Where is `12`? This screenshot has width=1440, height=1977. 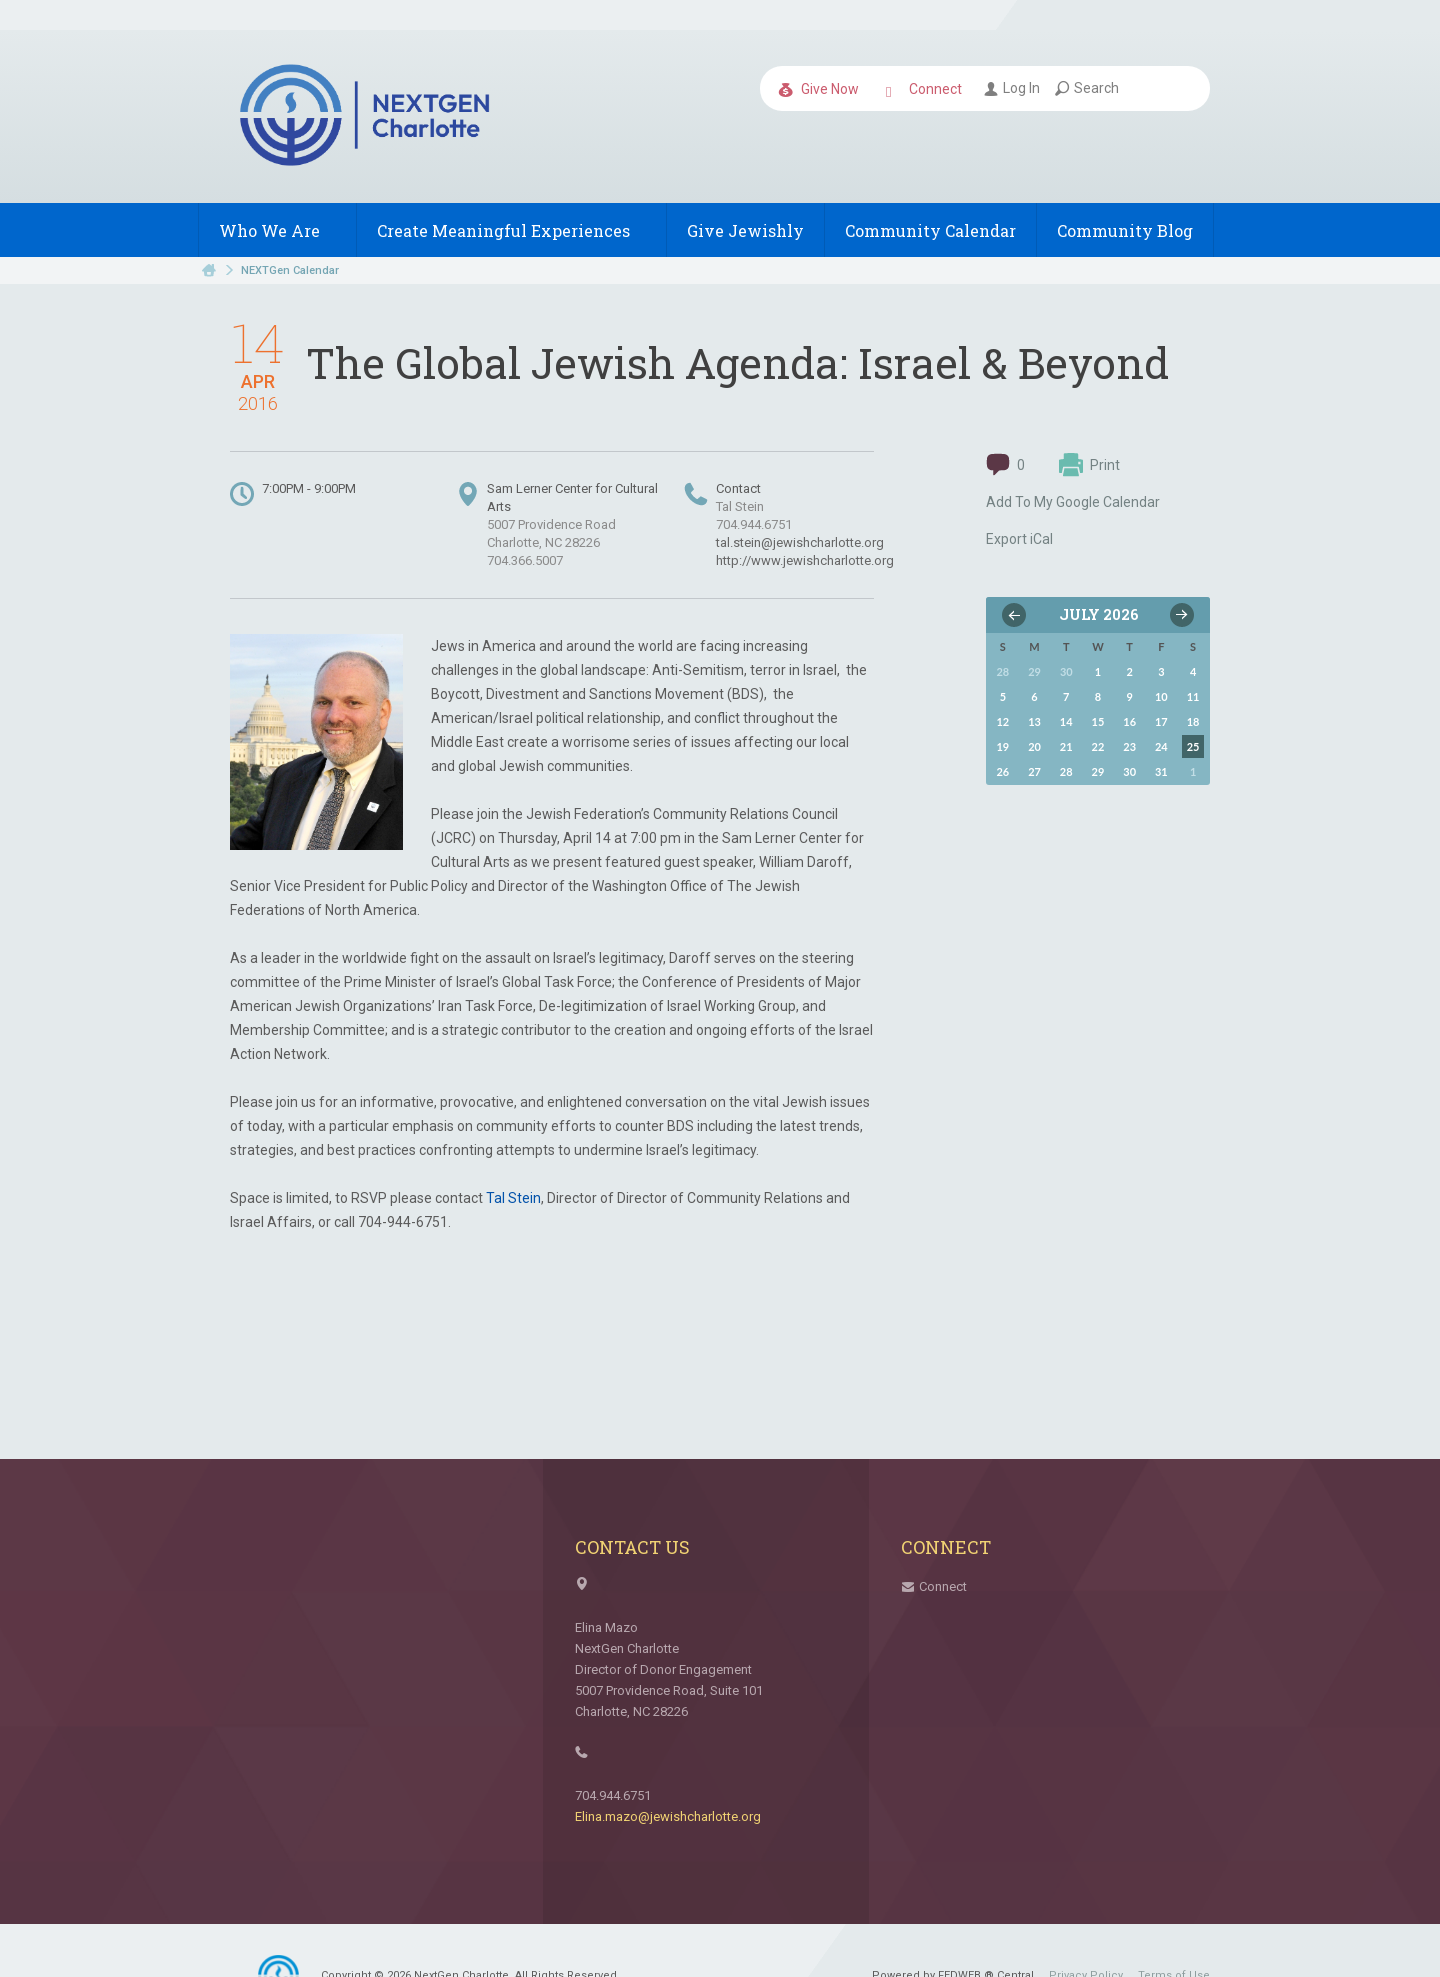 12 is located at coordinates (1002, 721).